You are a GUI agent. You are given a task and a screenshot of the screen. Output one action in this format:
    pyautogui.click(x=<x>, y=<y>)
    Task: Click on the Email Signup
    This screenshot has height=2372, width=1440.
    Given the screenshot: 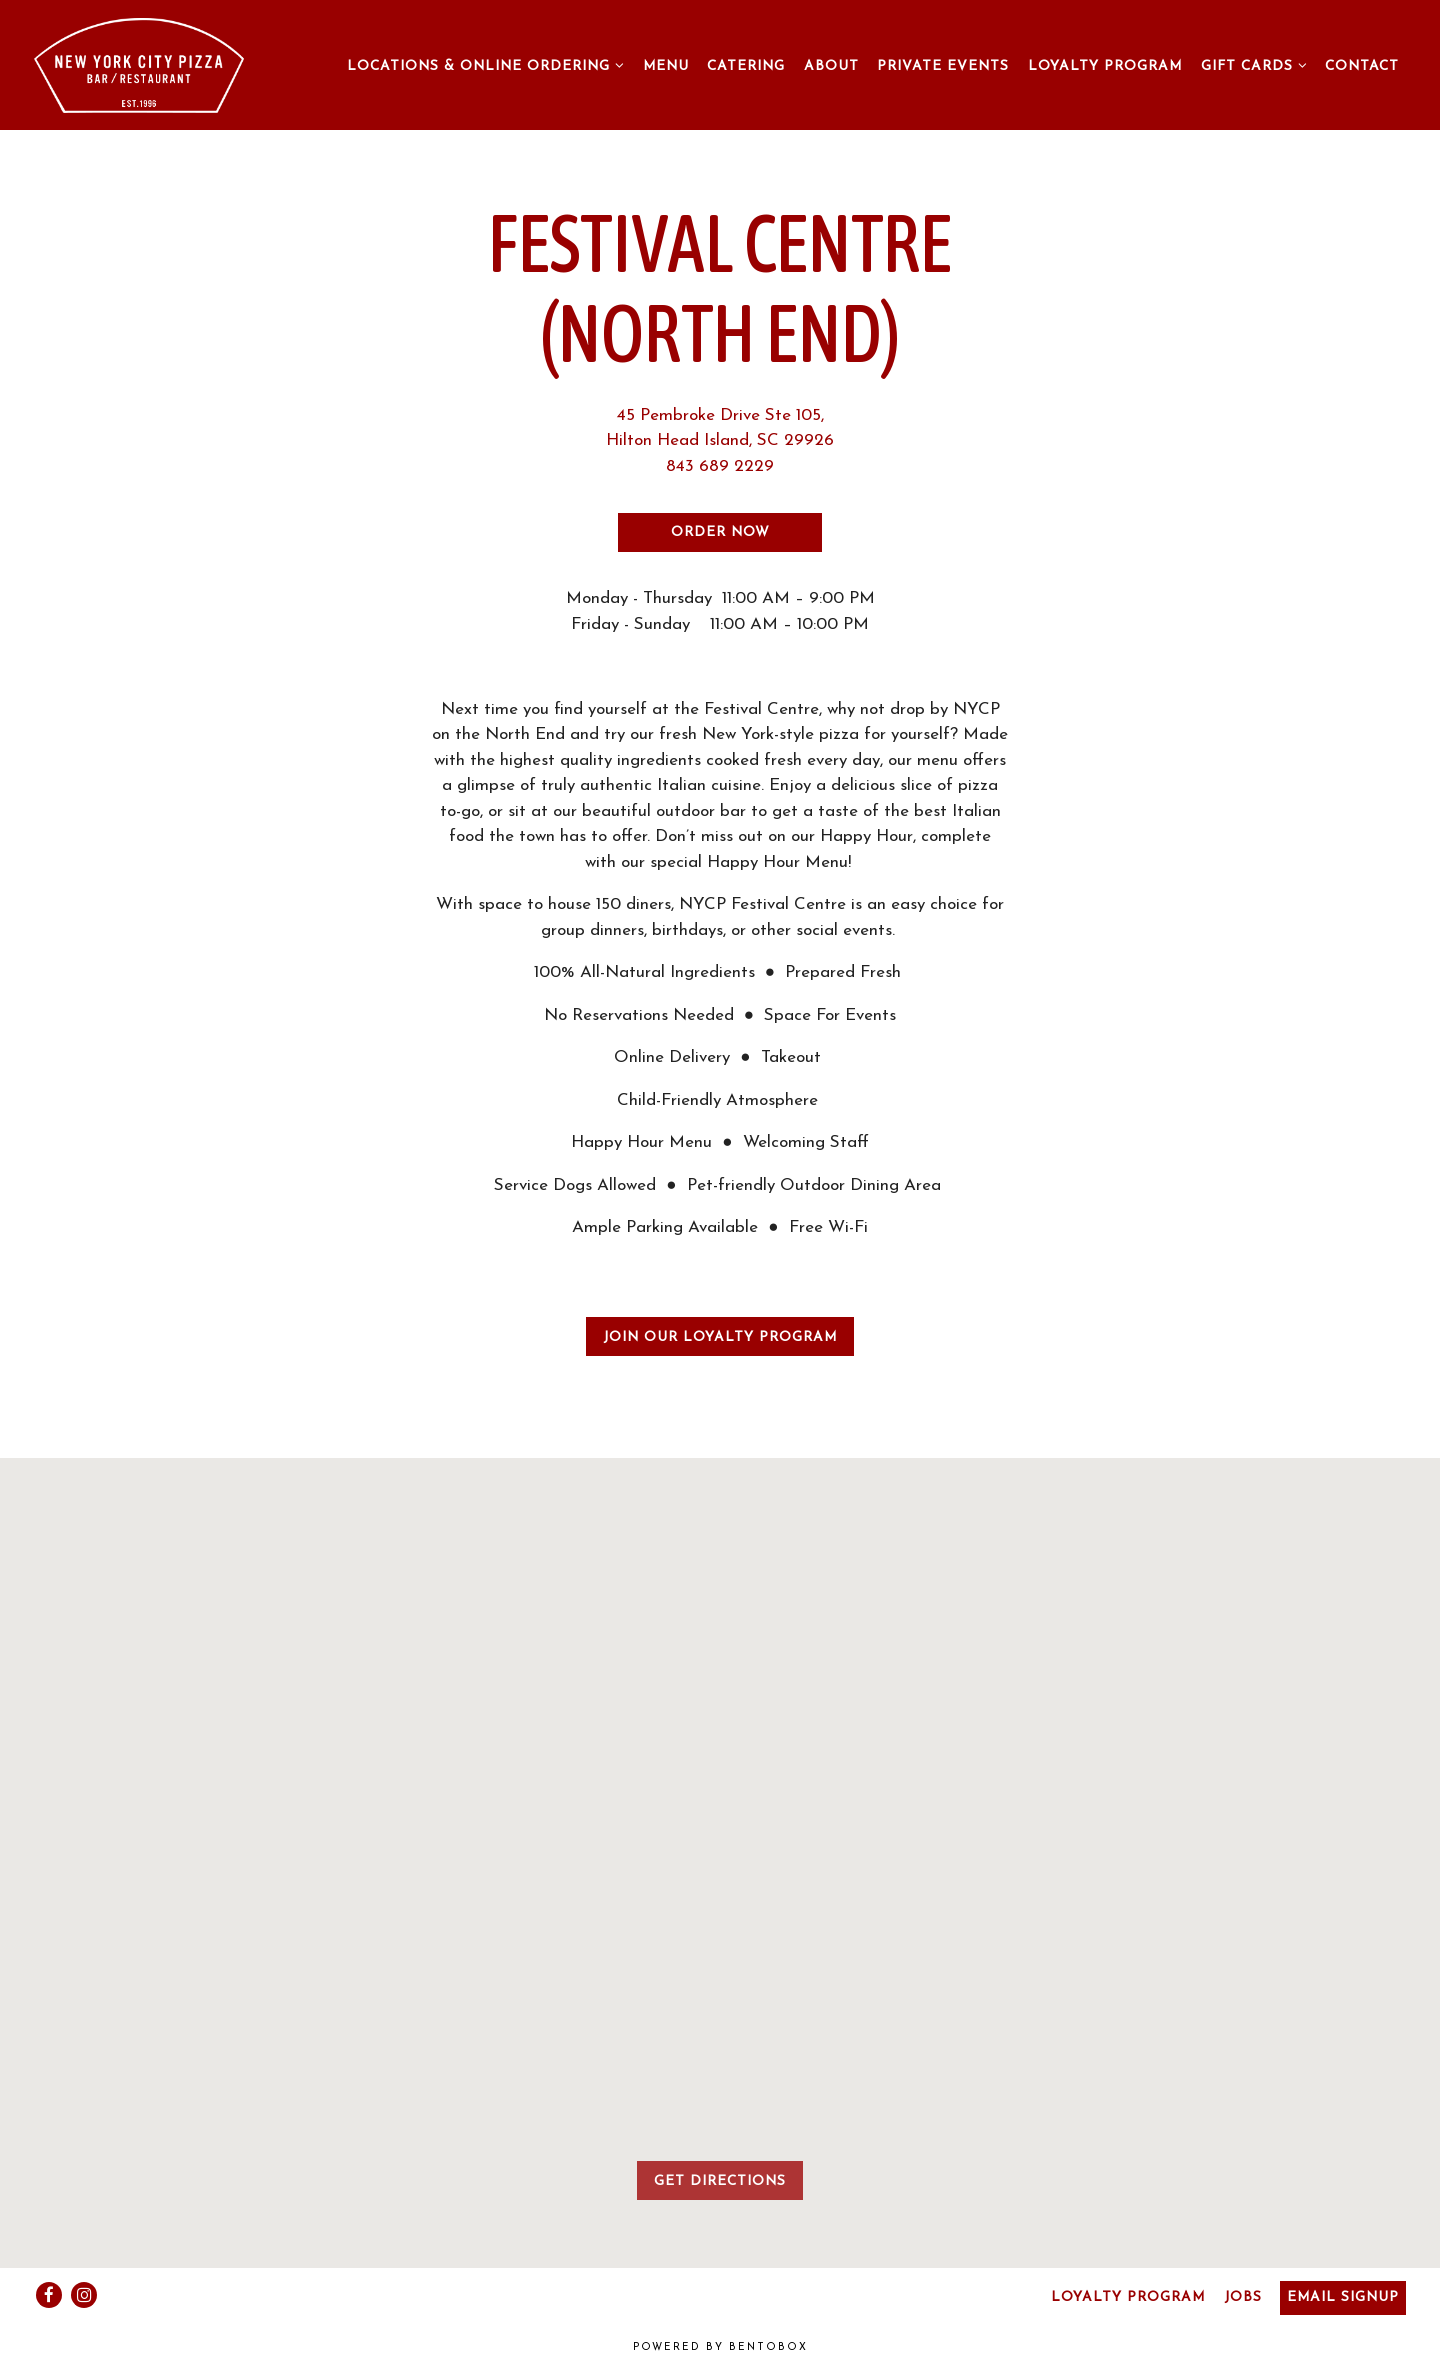 What is the action you would take?
    pyautogui.click(x=1343, y=2297)
    